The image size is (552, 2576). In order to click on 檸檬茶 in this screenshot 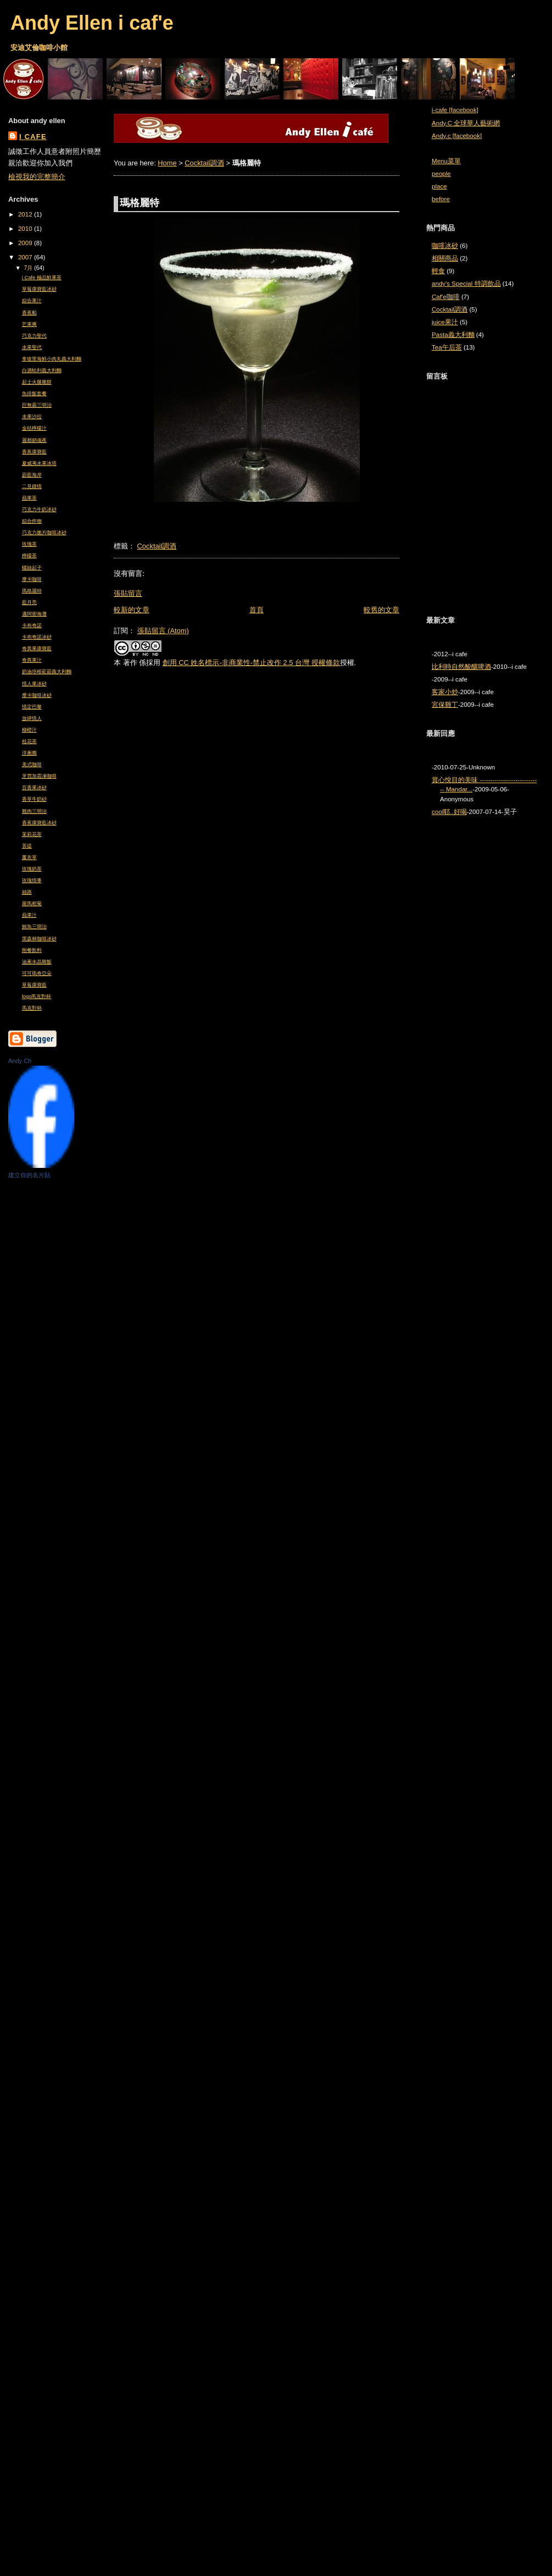, I will do `click(29, 555)`.